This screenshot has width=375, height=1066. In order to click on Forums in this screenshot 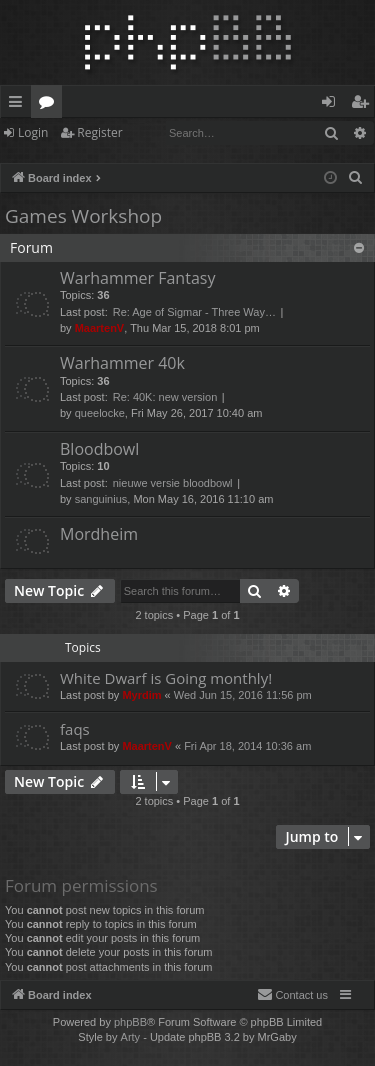, I will do `click(50, 105)`.